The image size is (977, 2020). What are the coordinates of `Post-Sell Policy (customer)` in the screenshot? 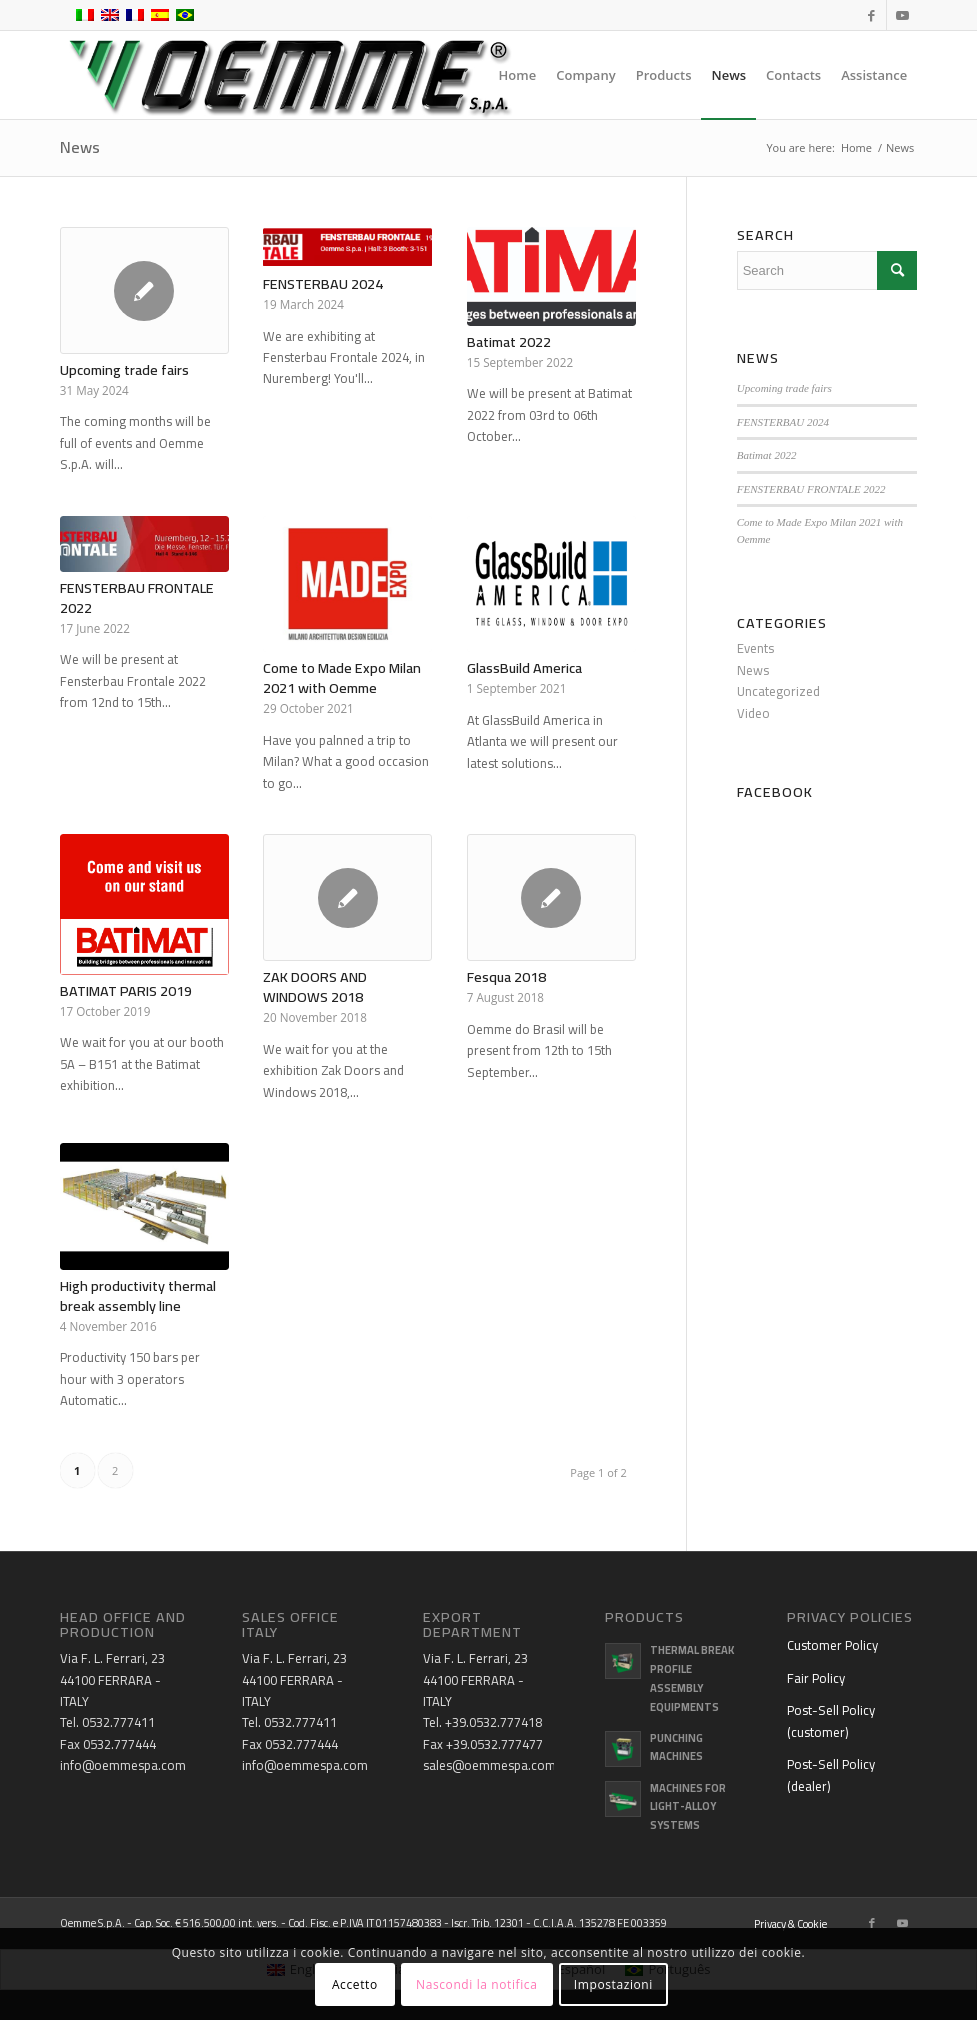 It's located at (831, 1720).